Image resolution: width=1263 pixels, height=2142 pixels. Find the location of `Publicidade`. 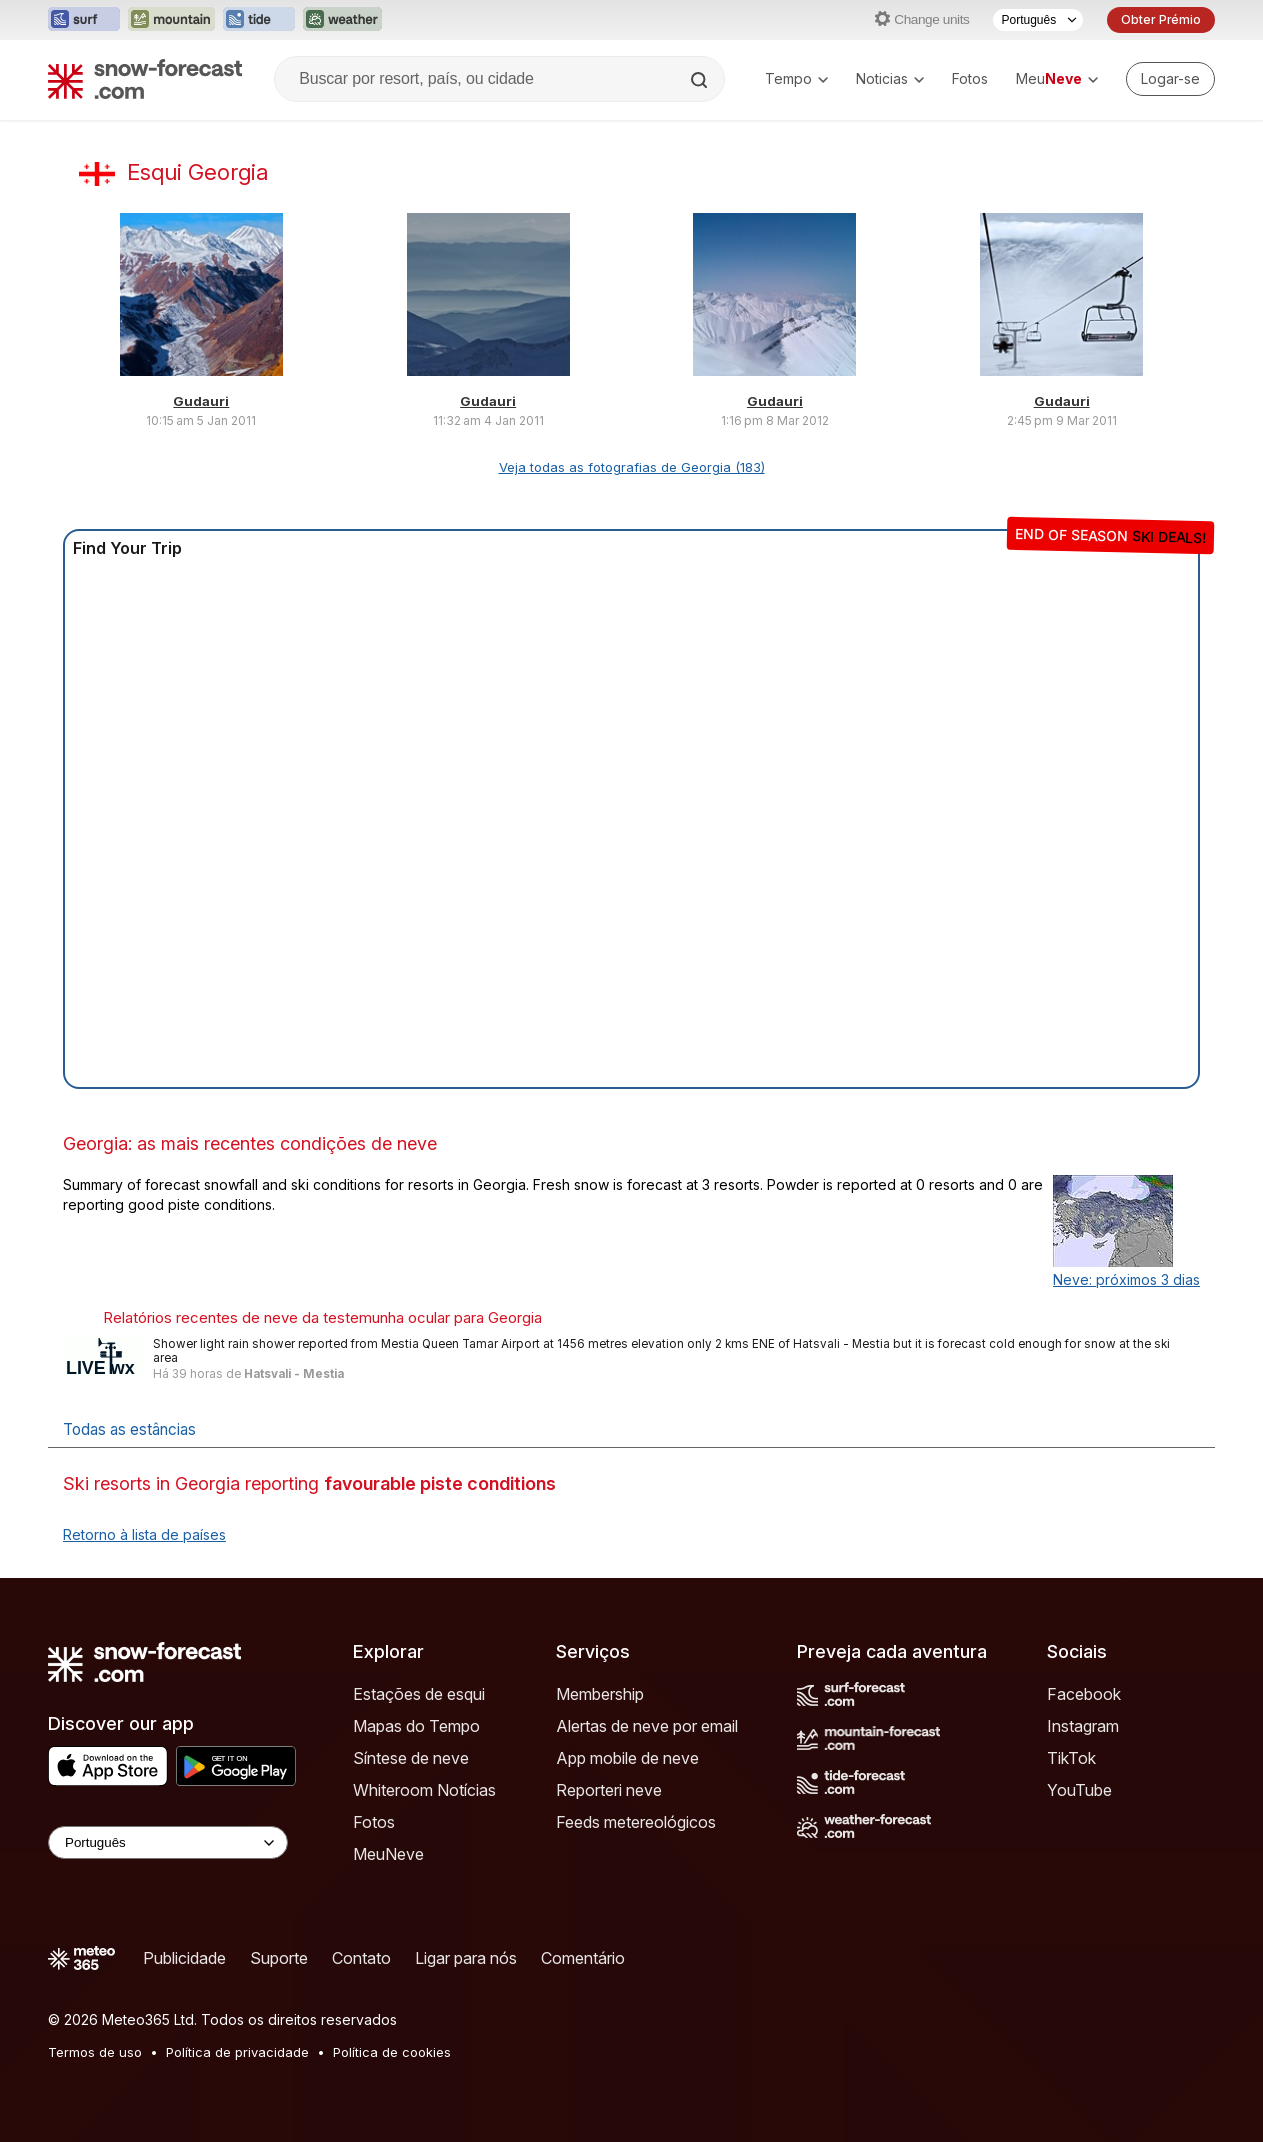

Publicidade is located at coordinates (184, 1958).